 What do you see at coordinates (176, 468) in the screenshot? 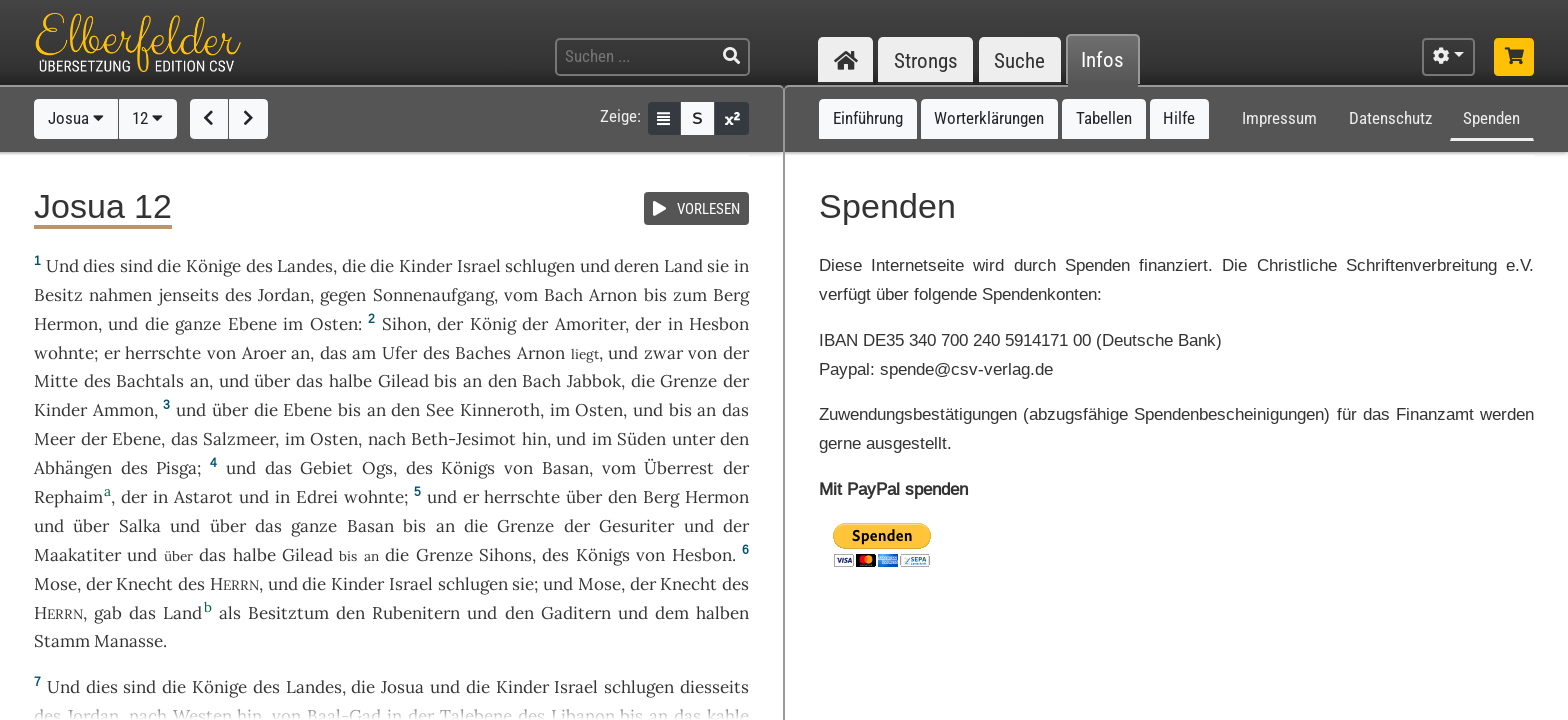
I see `Pisga` at bounding box center [176, 468].